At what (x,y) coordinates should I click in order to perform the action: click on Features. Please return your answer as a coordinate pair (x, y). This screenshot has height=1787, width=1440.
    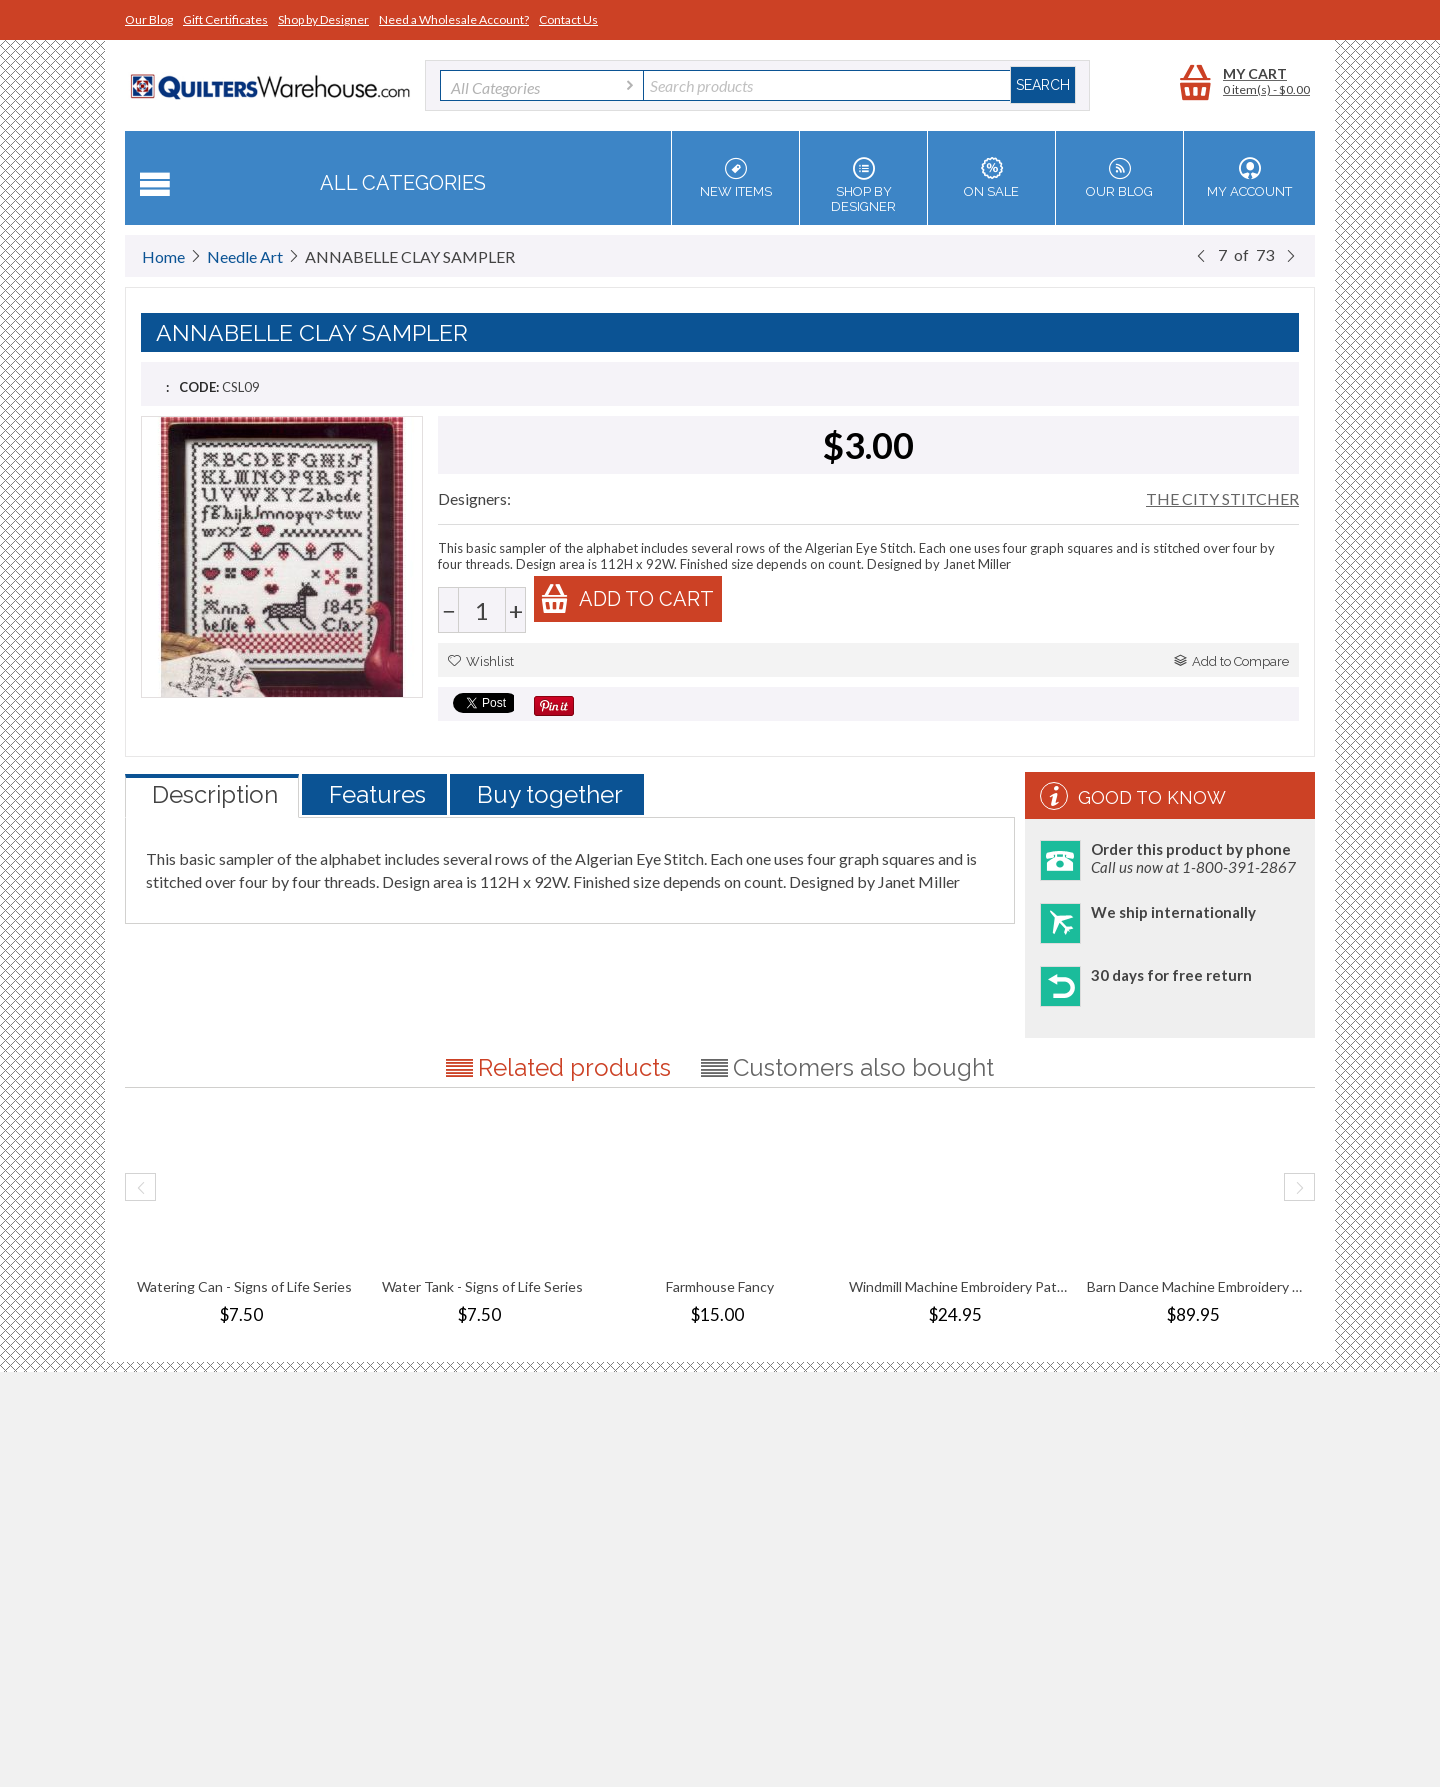
    Looking at the image, I should click on (377, 794).